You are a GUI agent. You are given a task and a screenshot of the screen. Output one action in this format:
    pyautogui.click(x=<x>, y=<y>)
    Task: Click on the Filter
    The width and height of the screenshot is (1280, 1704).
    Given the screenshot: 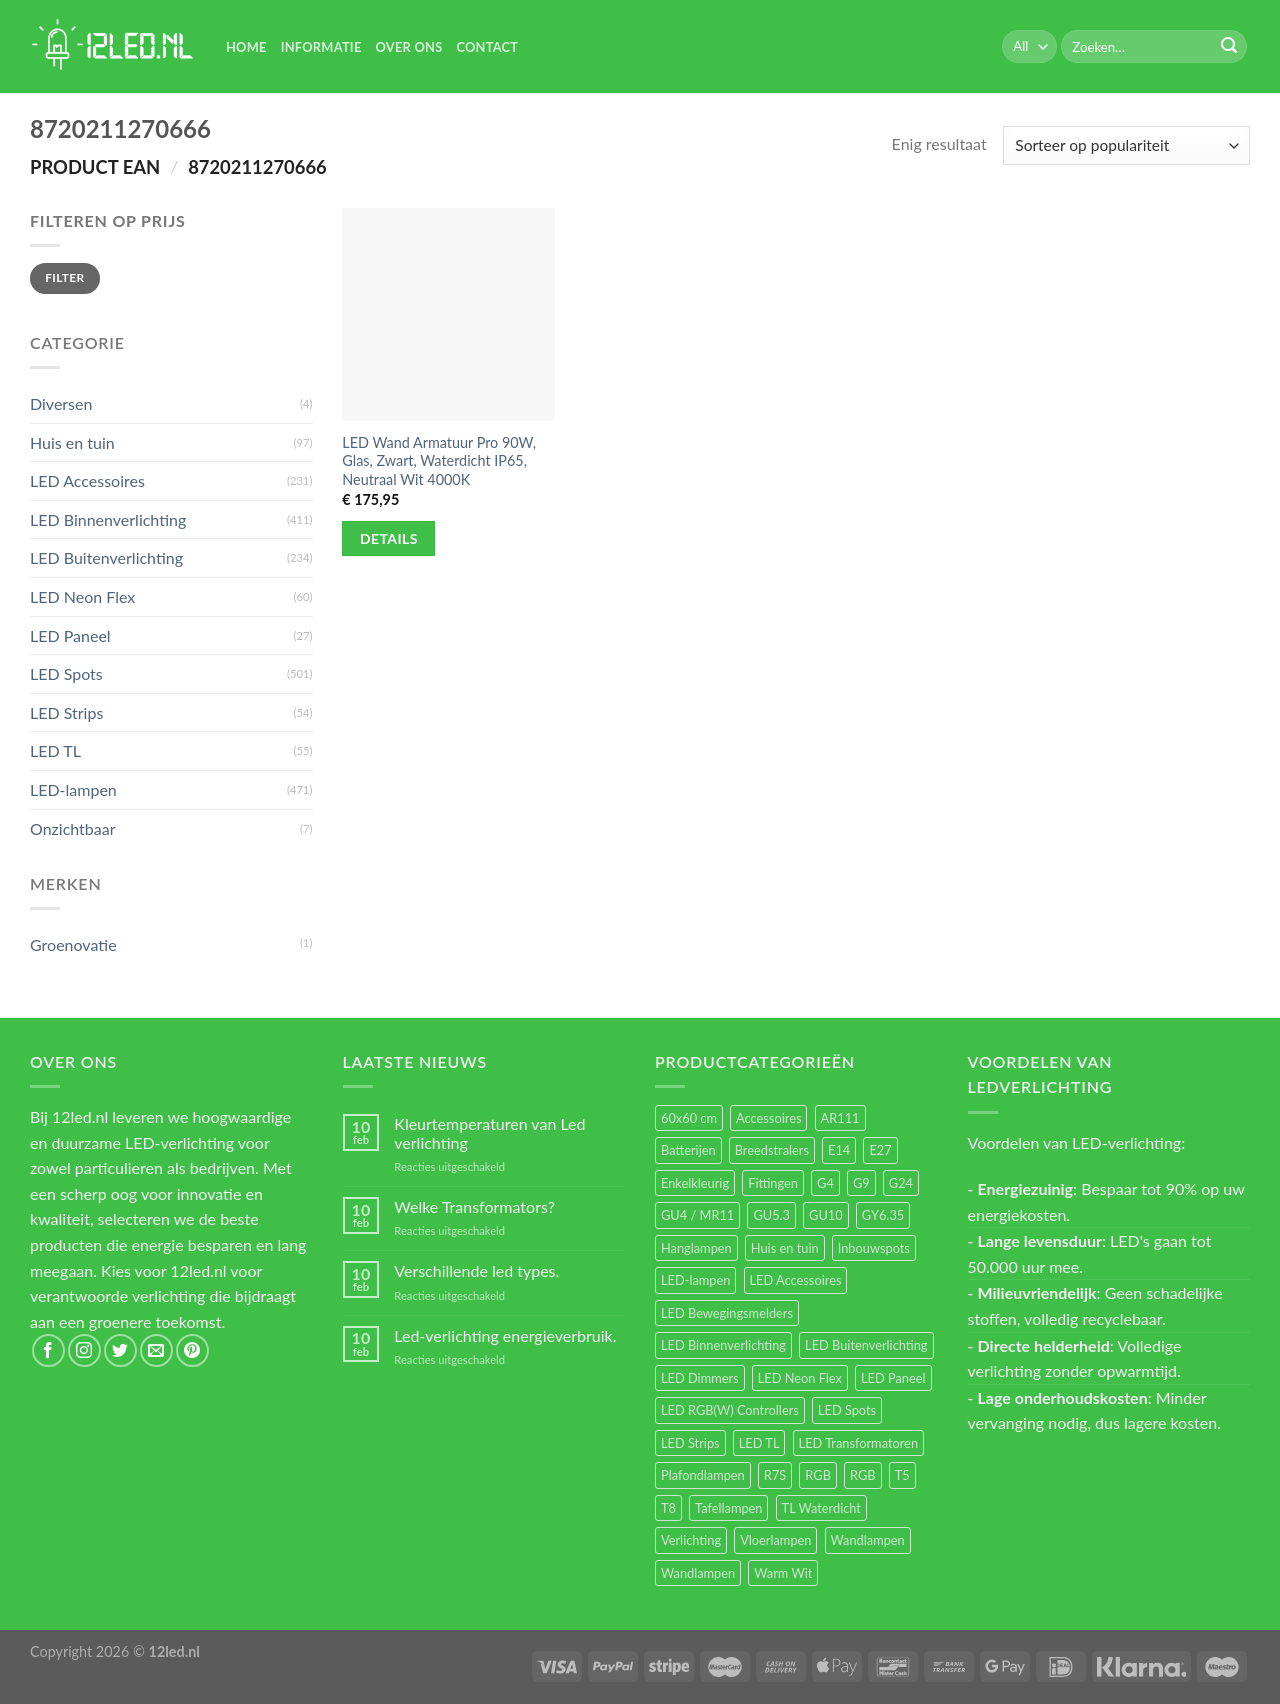 What is the action you would take?
    pyautogui.click(x=64, y=277)
    